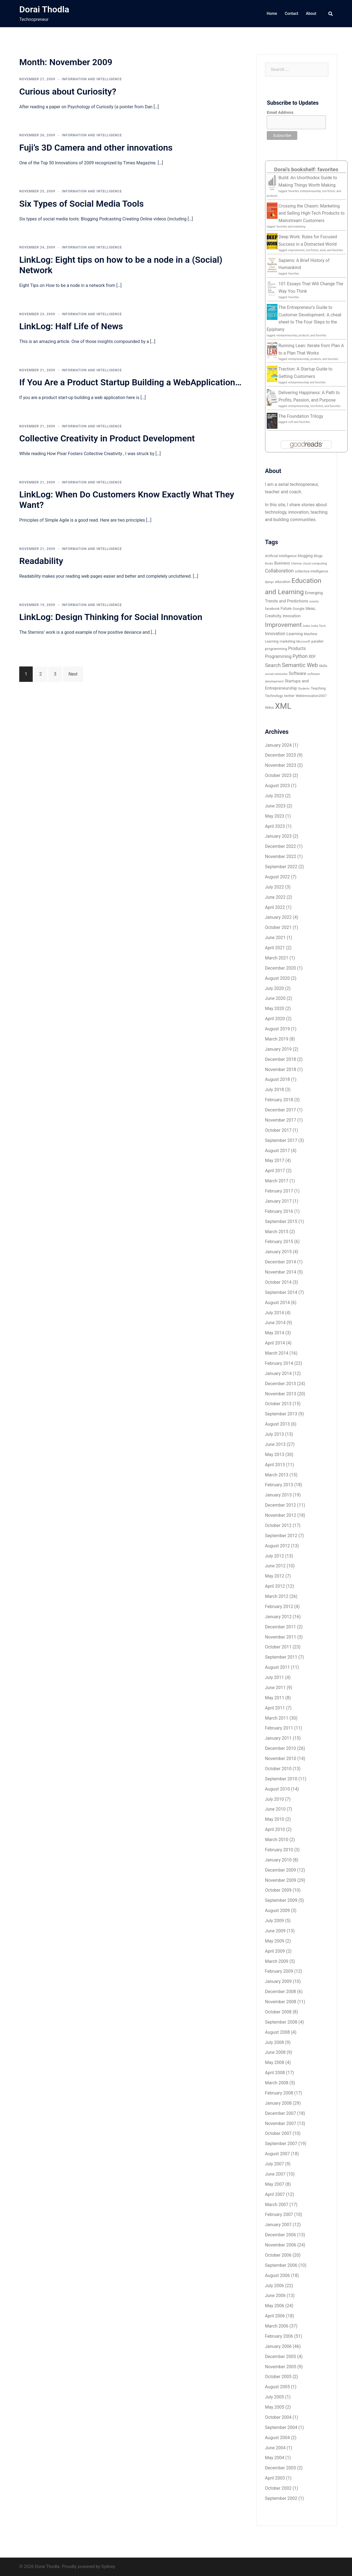 The image size is (352, 2576). Describe the element at coordinates (280, 1626) in the screenshot. I see `December 2011` at that location.